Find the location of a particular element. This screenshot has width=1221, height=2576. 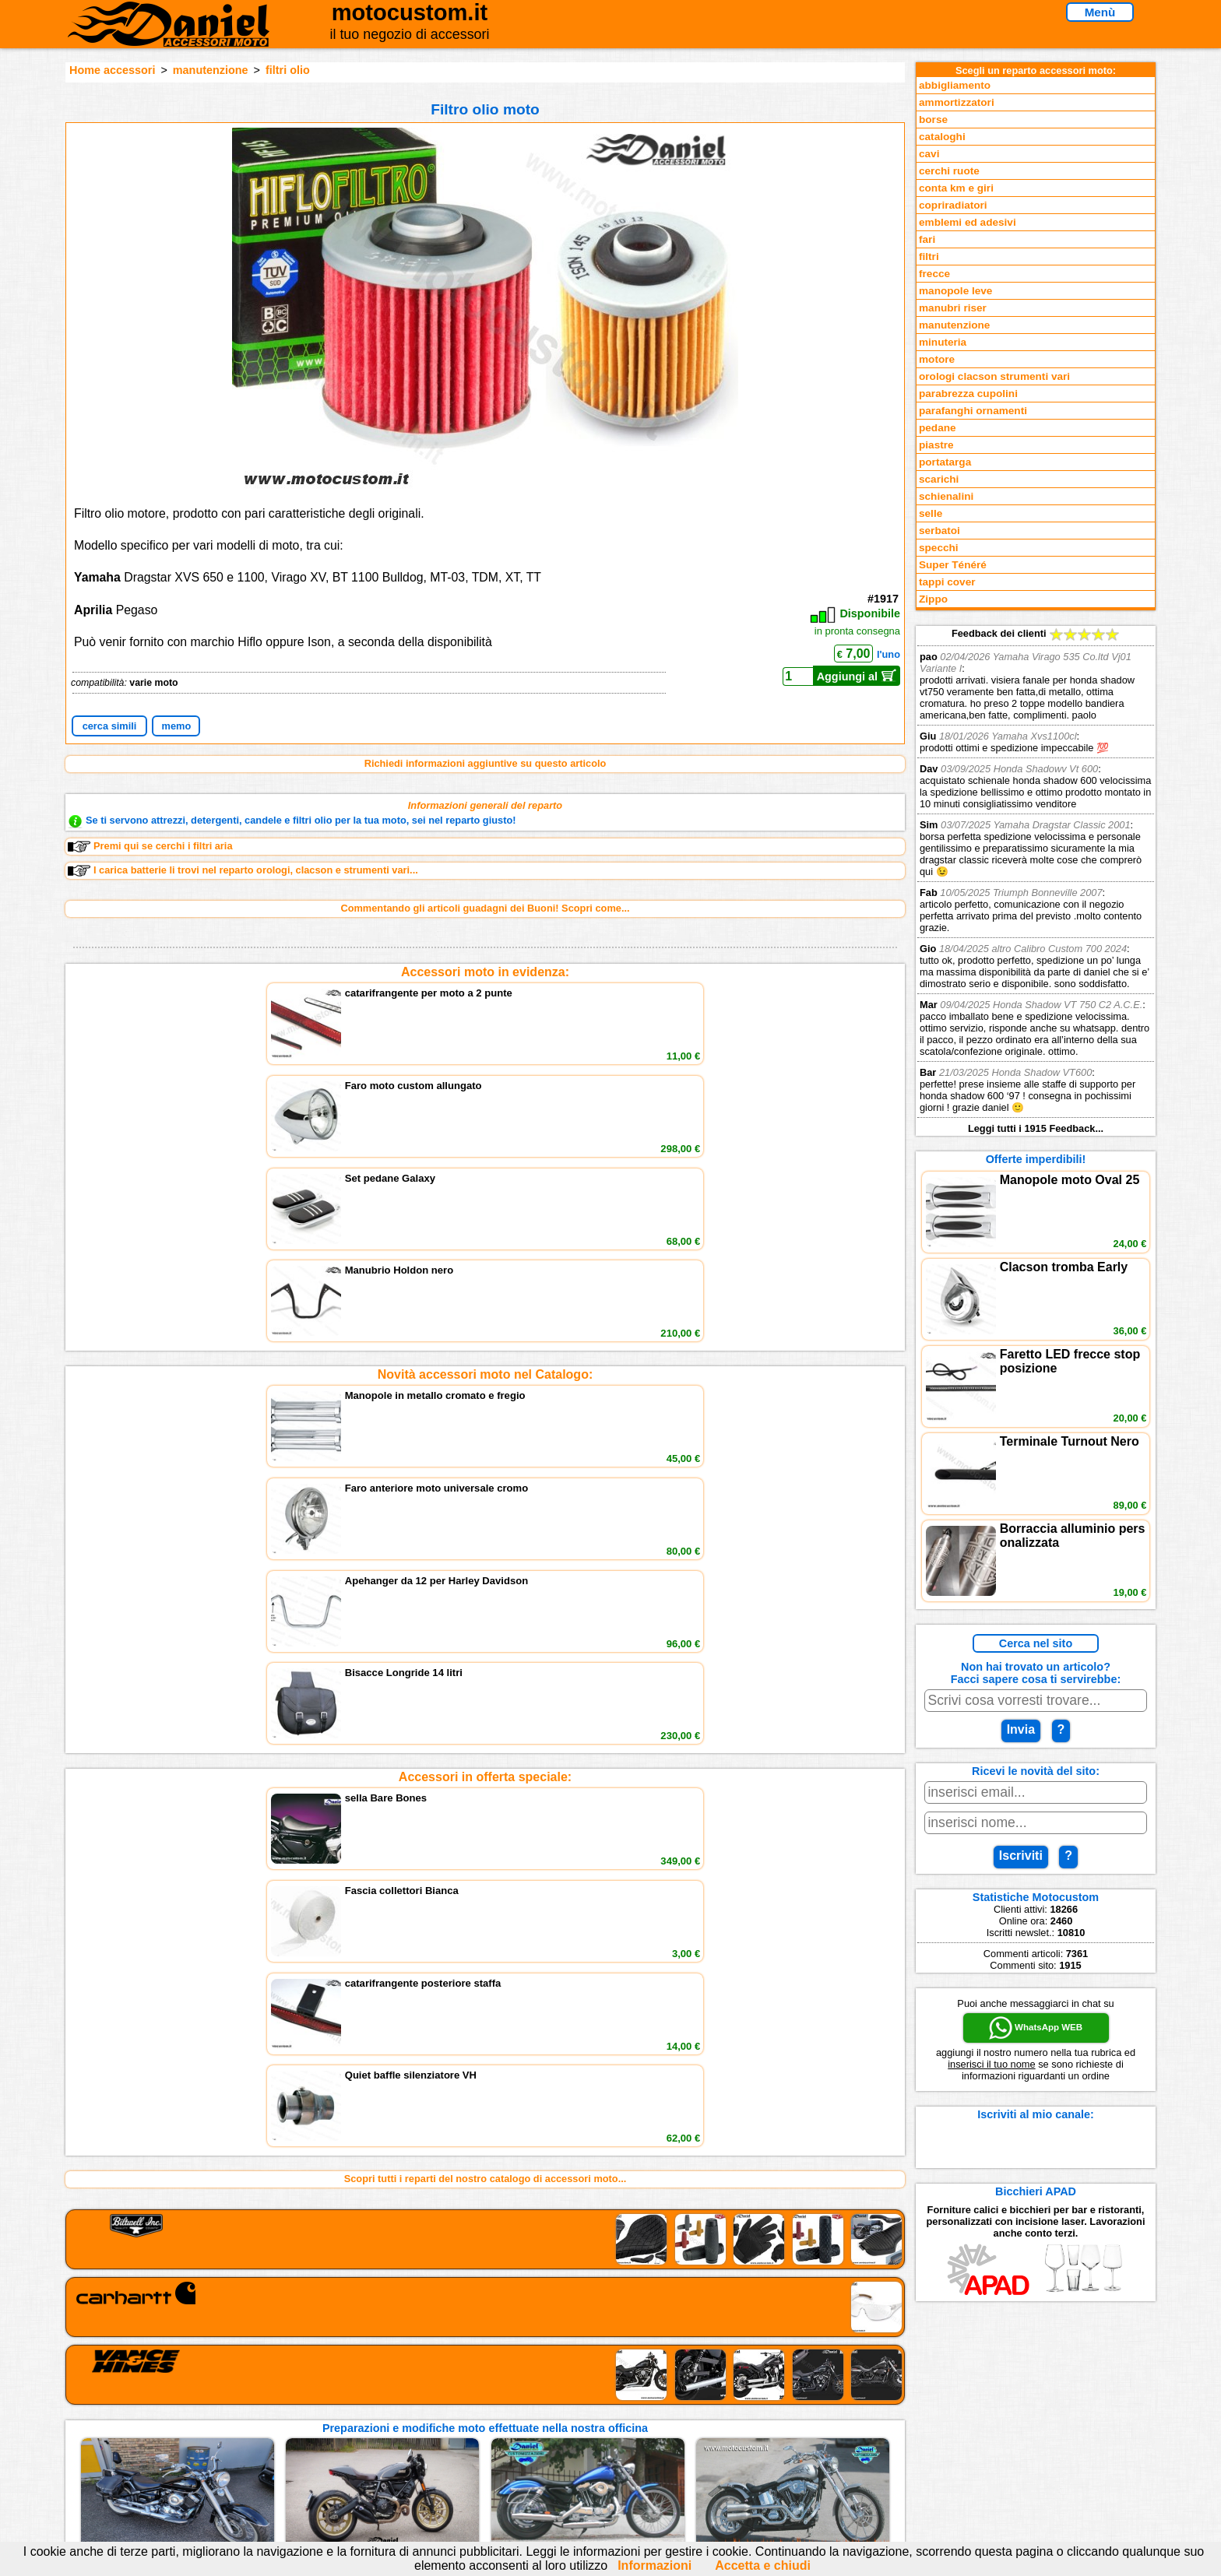

scarichi is located at coordinates (939, 479).